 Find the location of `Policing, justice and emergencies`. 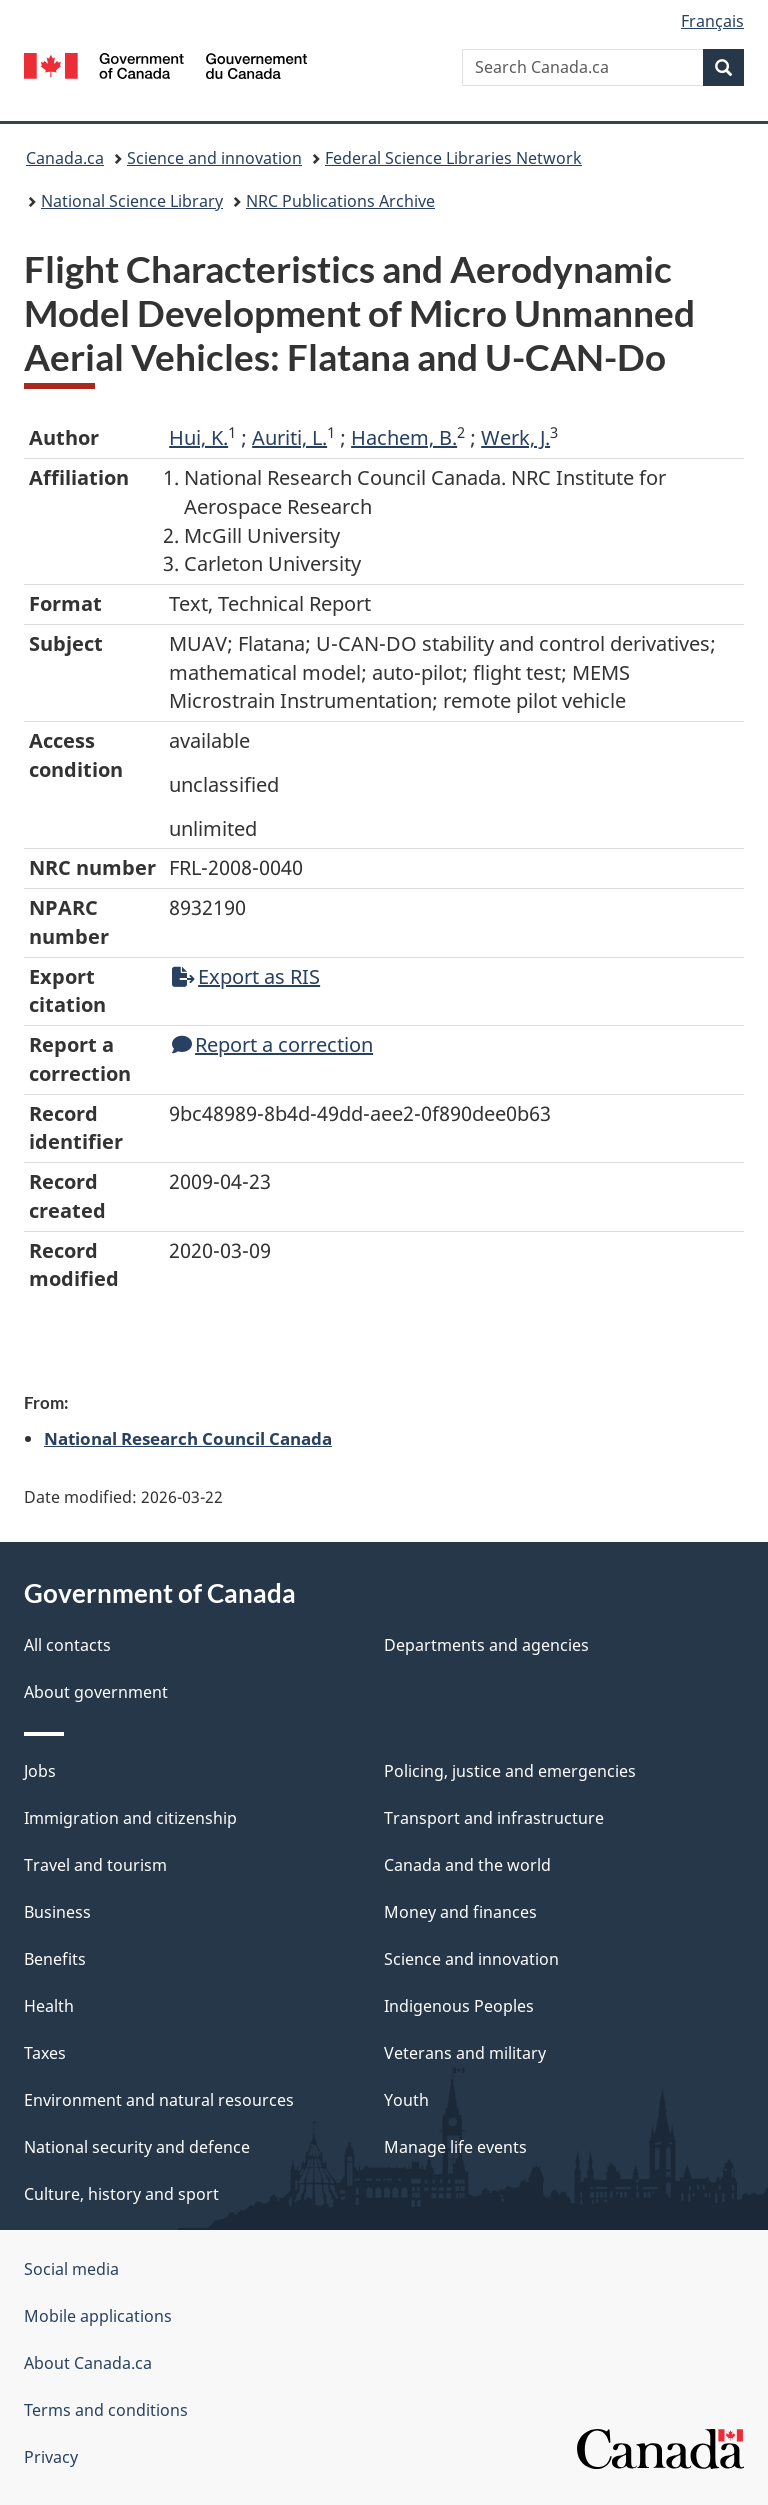

Policing, justice and emergencies is located at coordinates (510, 1771).